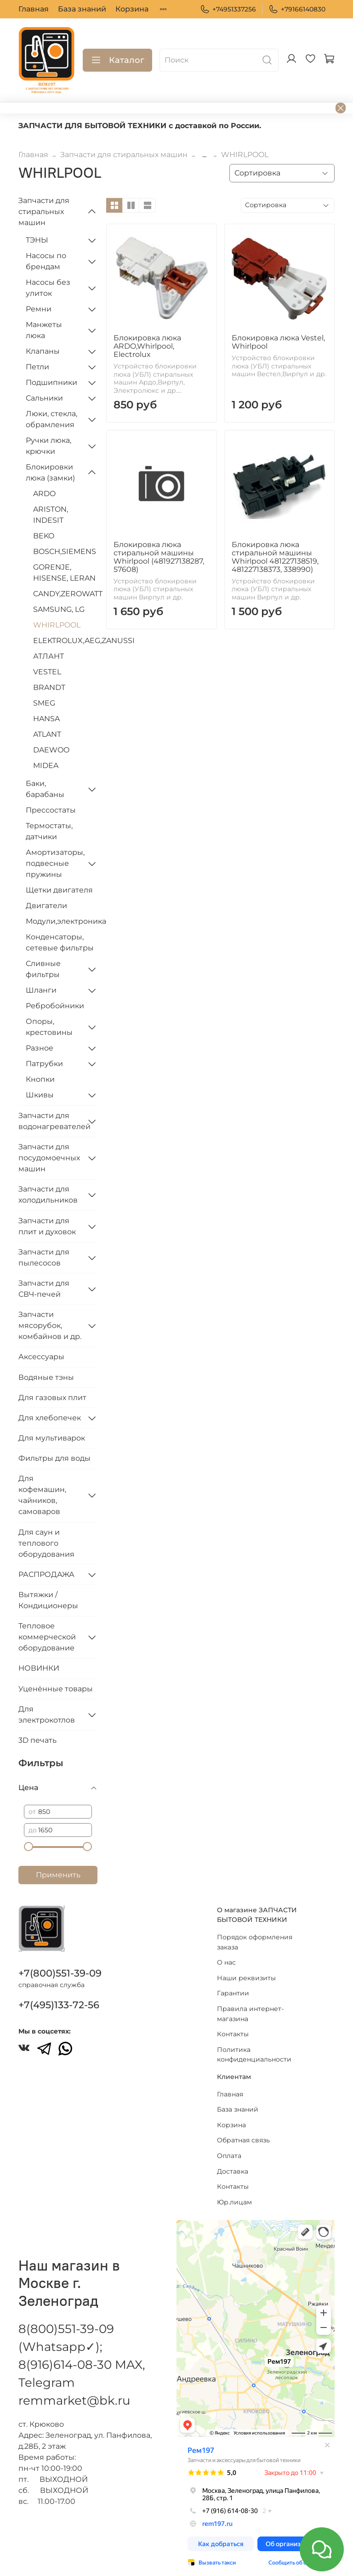 Image resolution: width=353 pixels, height=2576 pixels. Describe the element at coordinates (28, 1846) in the screenshot. I see `[slider]` at that location.